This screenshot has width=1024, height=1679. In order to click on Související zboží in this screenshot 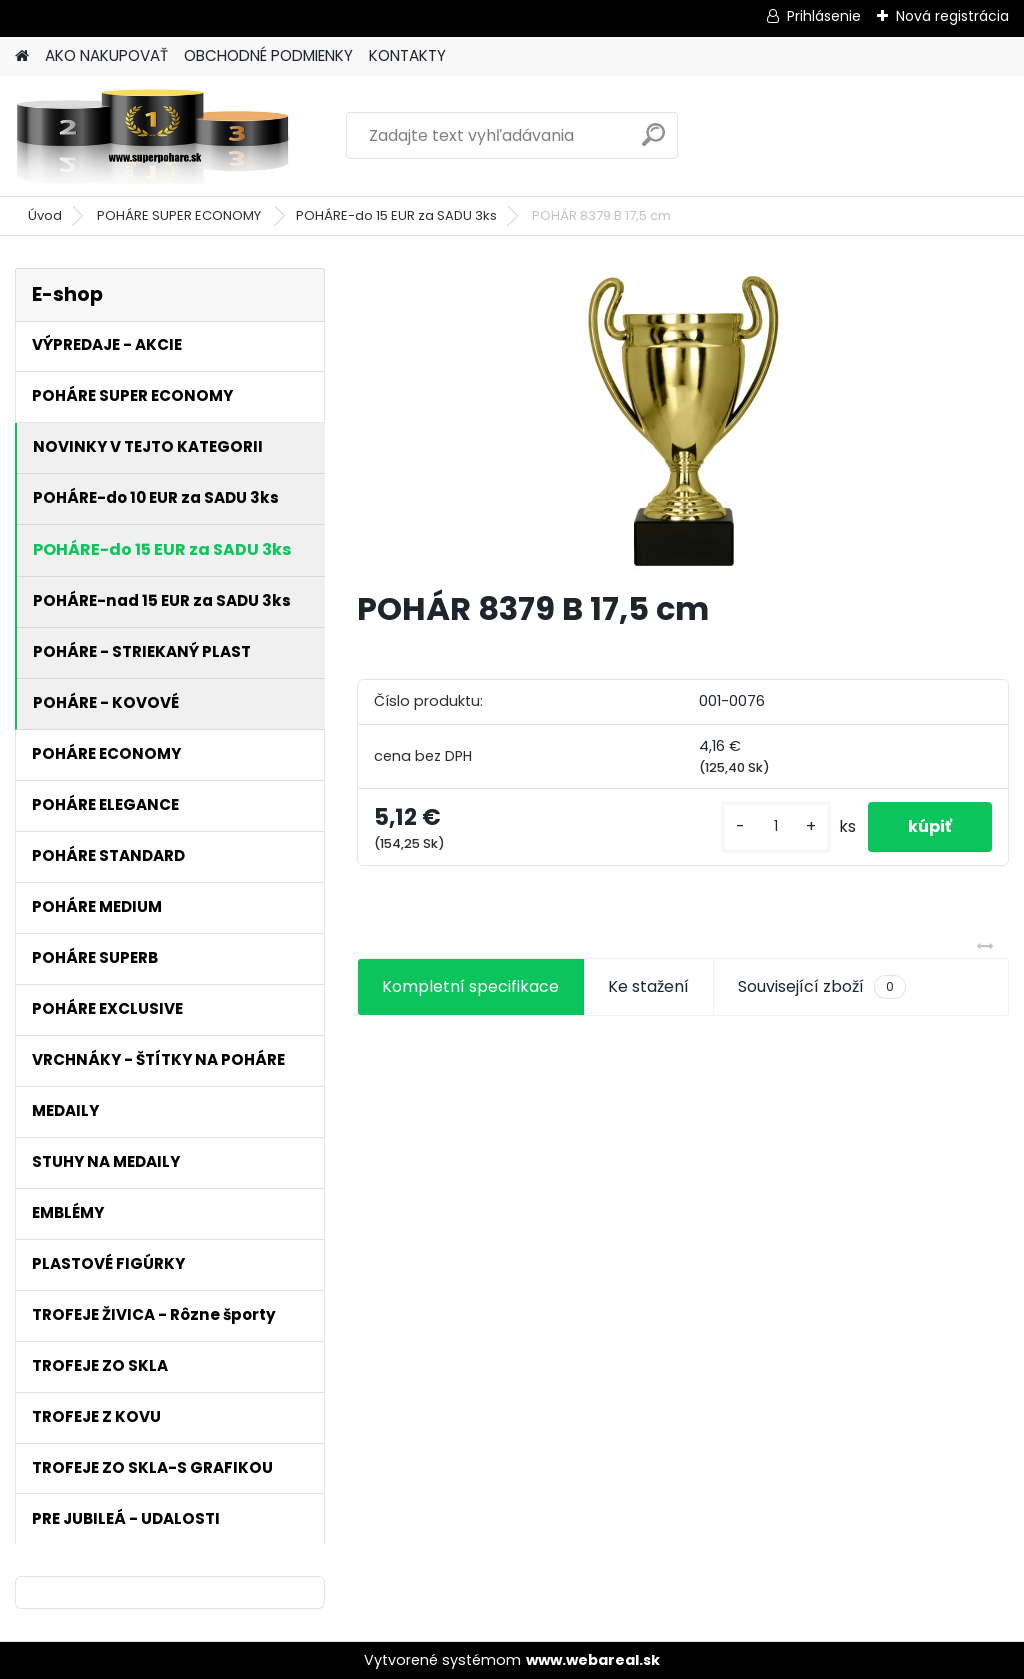, I will do `click(822, 987)`.